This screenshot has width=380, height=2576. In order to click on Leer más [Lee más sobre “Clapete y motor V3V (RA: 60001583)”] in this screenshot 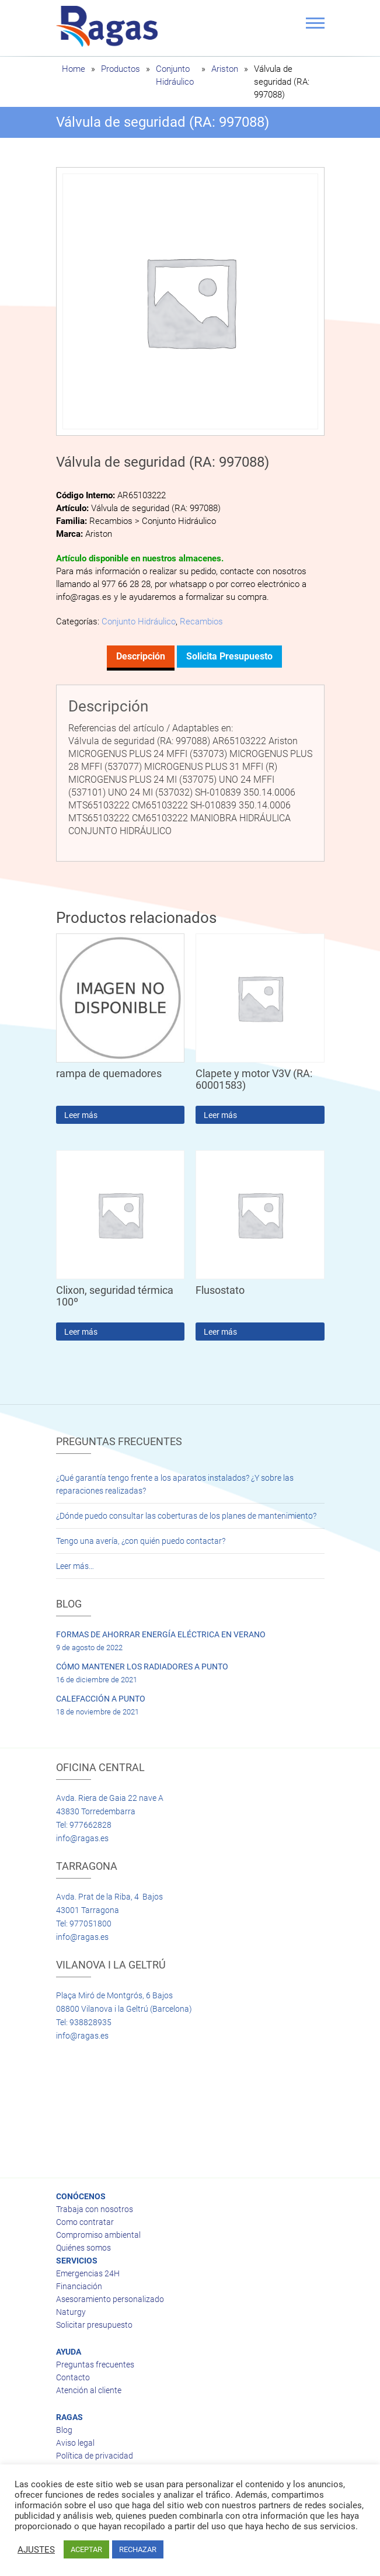, I will do `click(220, 1115)`.